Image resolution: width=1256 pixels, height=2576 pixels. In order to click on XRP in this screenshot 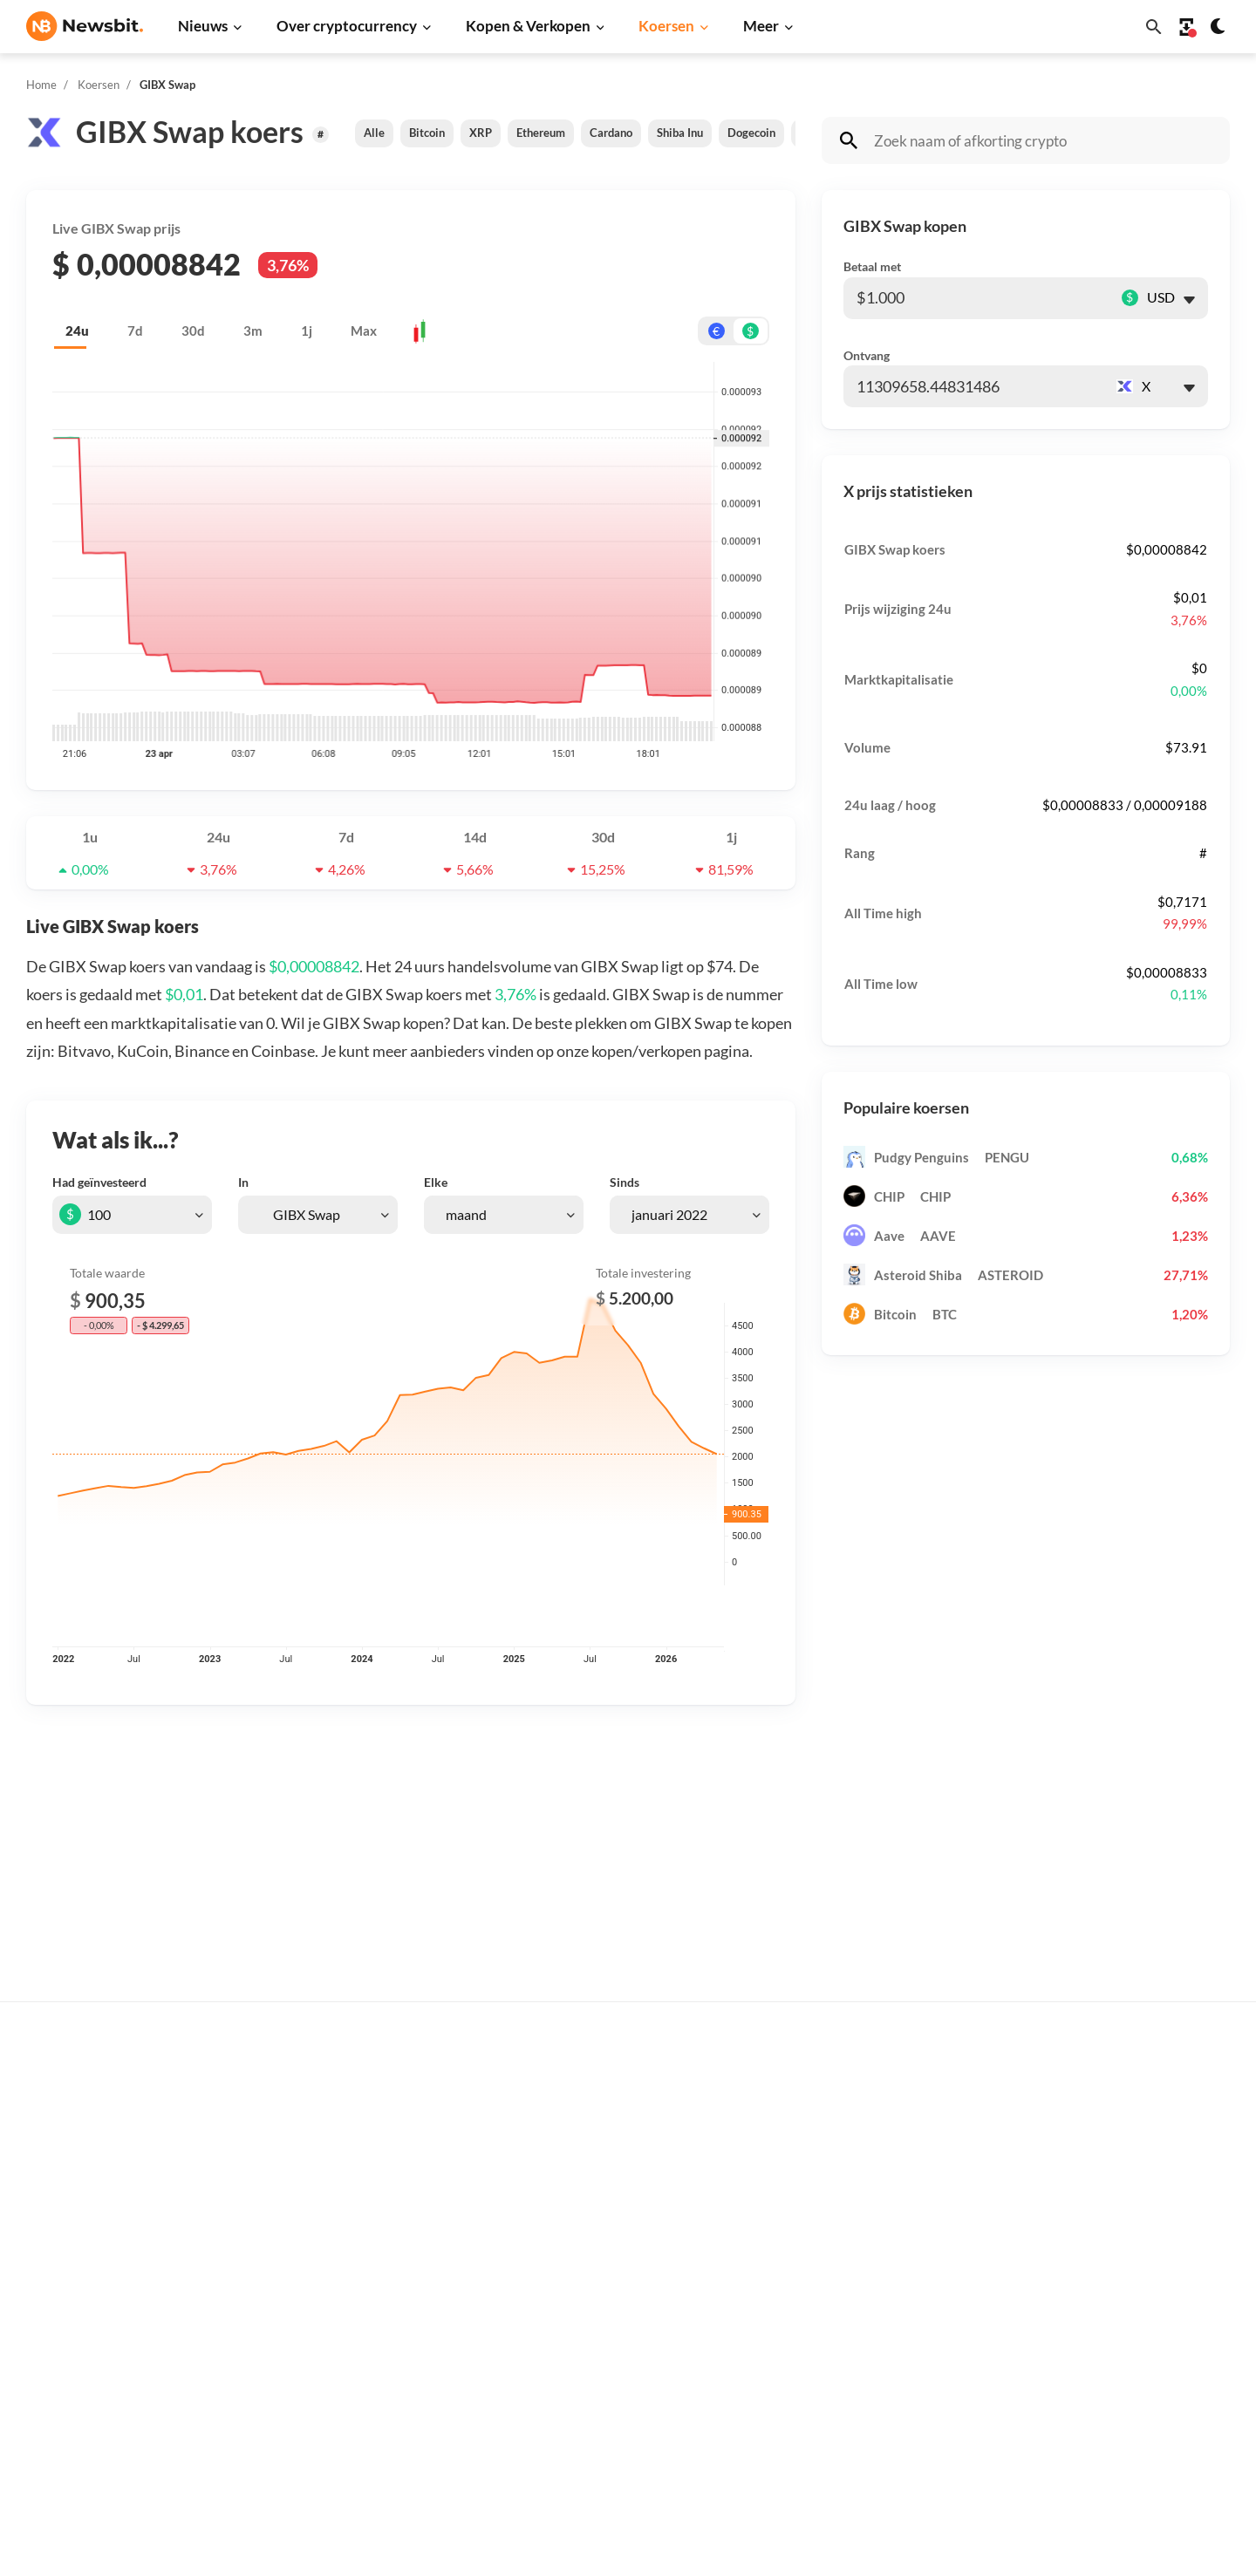, I will do `click(480, 133)`.